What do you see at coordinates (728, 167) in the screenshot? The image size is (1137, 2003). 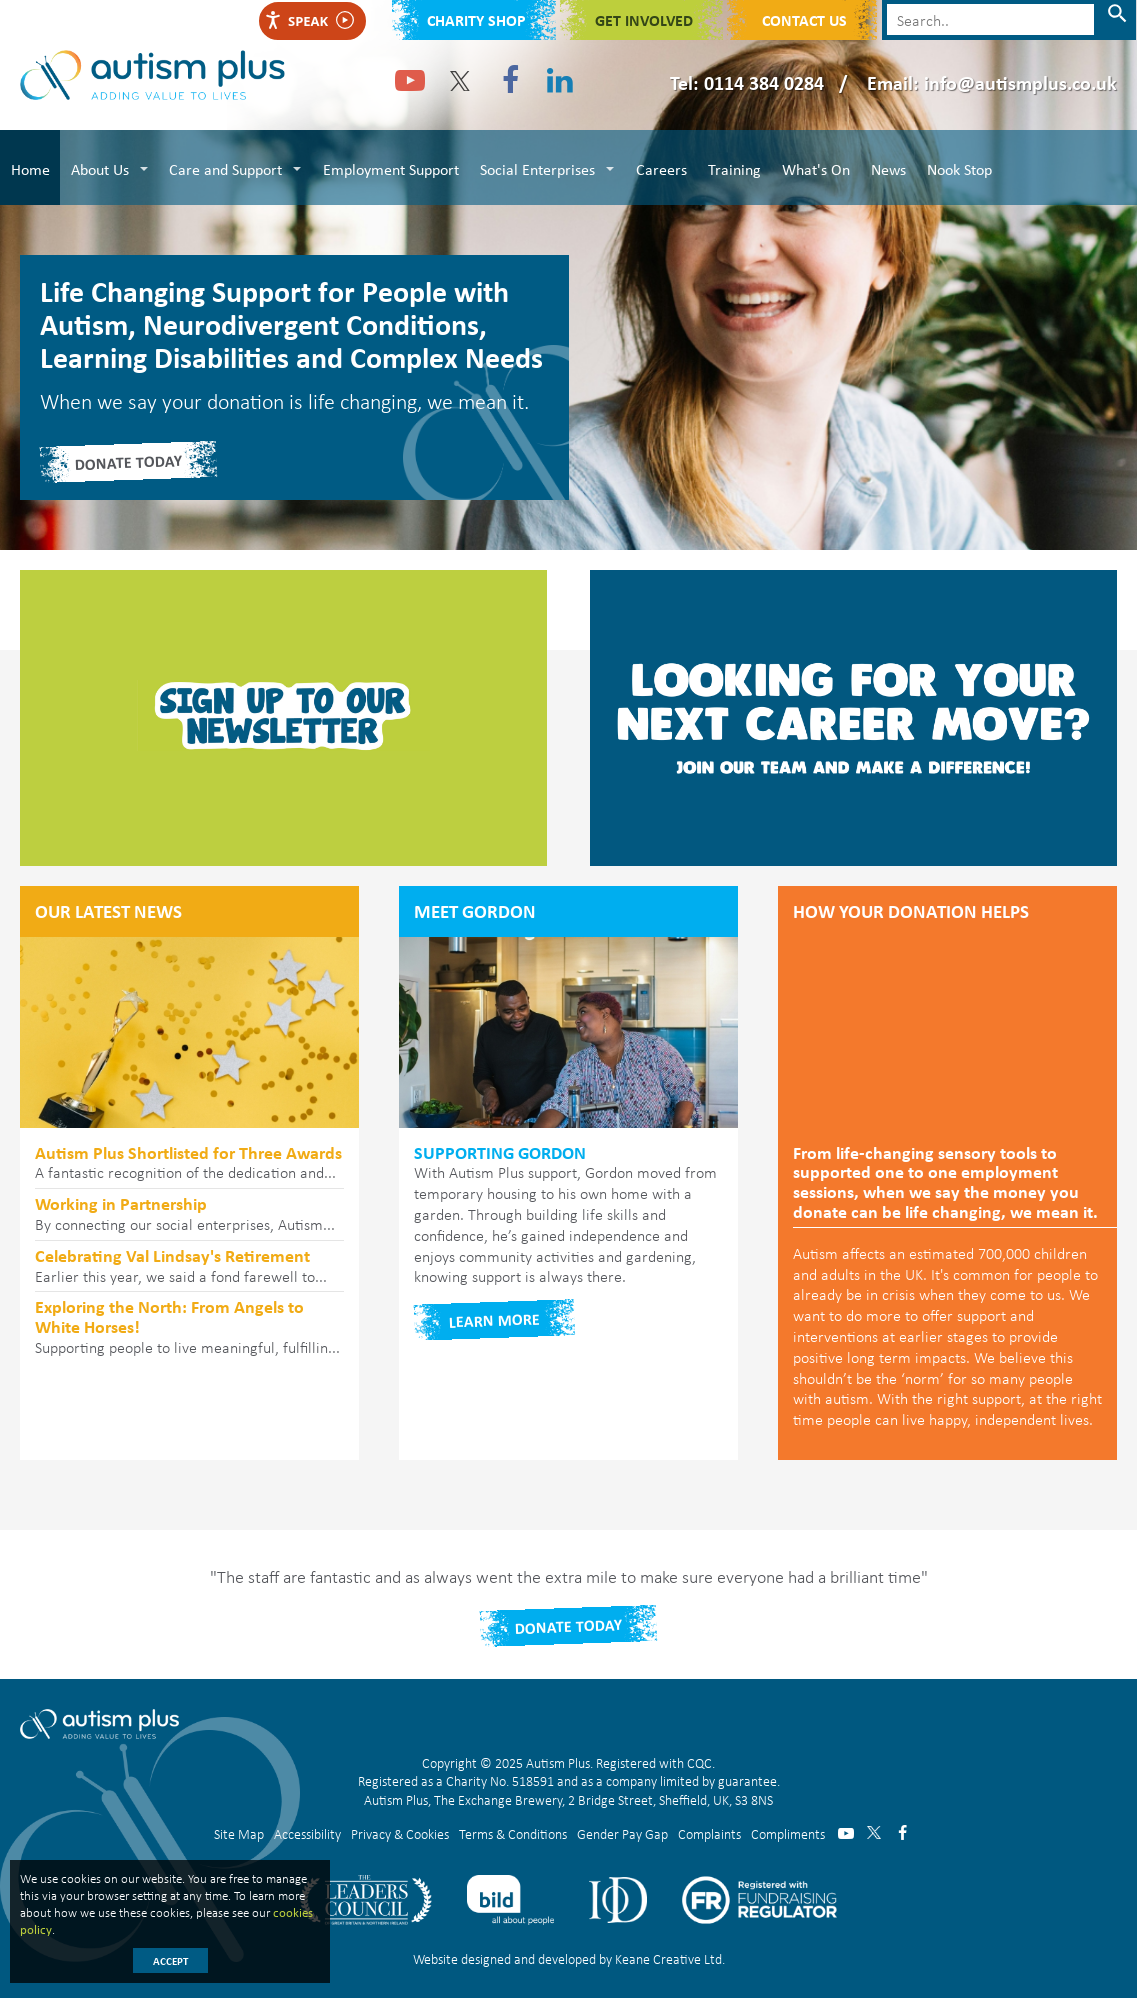 I see `Training` at bounding box center [728, 167].